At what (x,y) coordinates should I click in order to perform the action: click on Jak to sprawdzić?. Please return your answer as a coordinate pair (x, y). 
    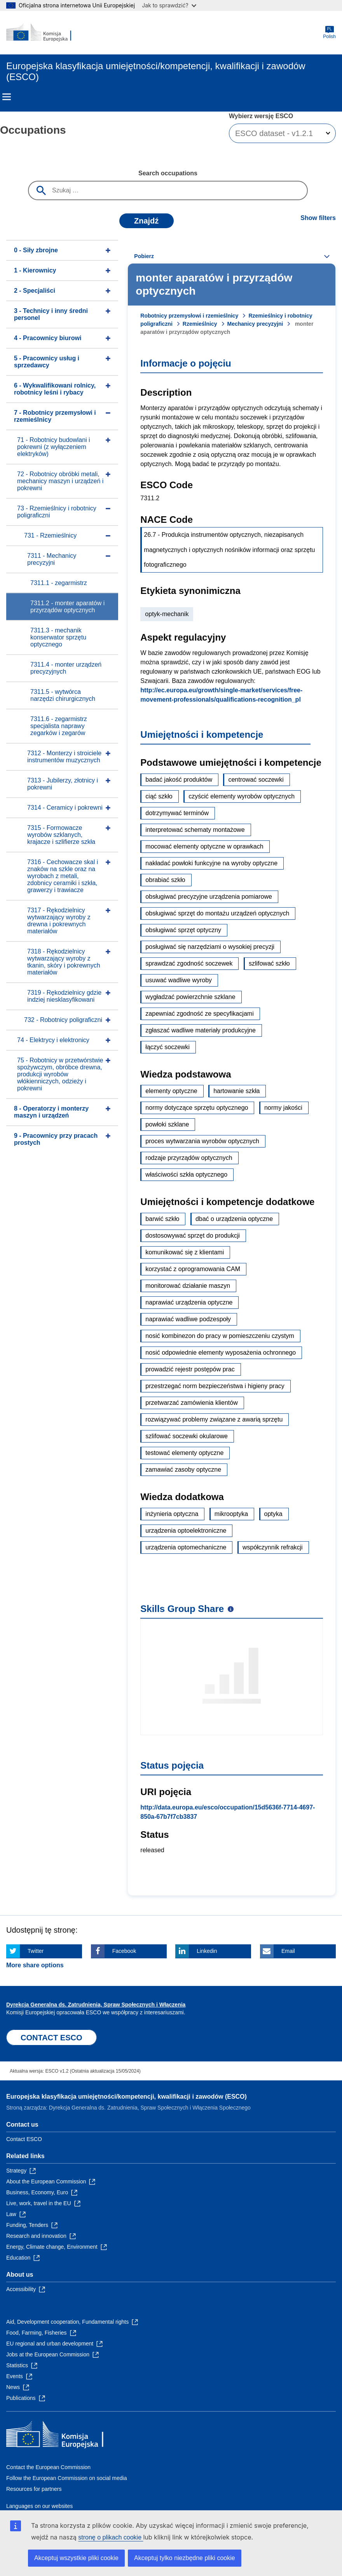
    Looking at the image, I should click on (169, 5).